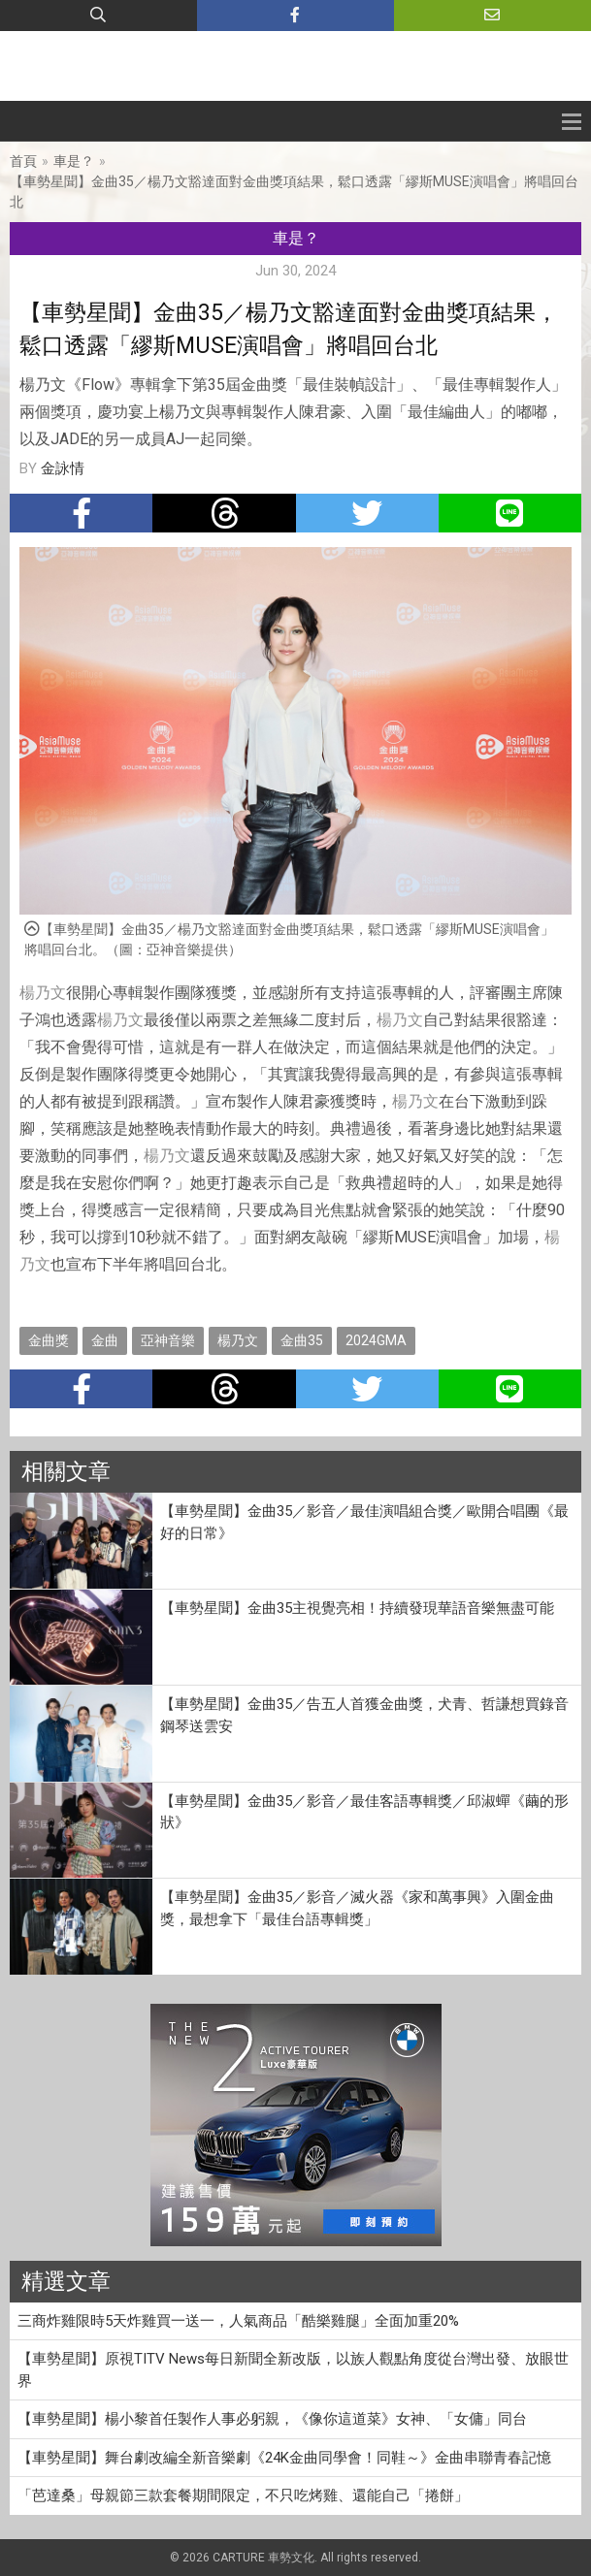 Image resolution: width=591 pixels, height=2576 pixels. What do you see at coordinates (293, 2370) in the screenshot?
I see `【車勢星聞】原視TITV News每日新聞全新改版，以族人觀點角度從台灣出發、放眼世界` at bounding box center [293, 2370].